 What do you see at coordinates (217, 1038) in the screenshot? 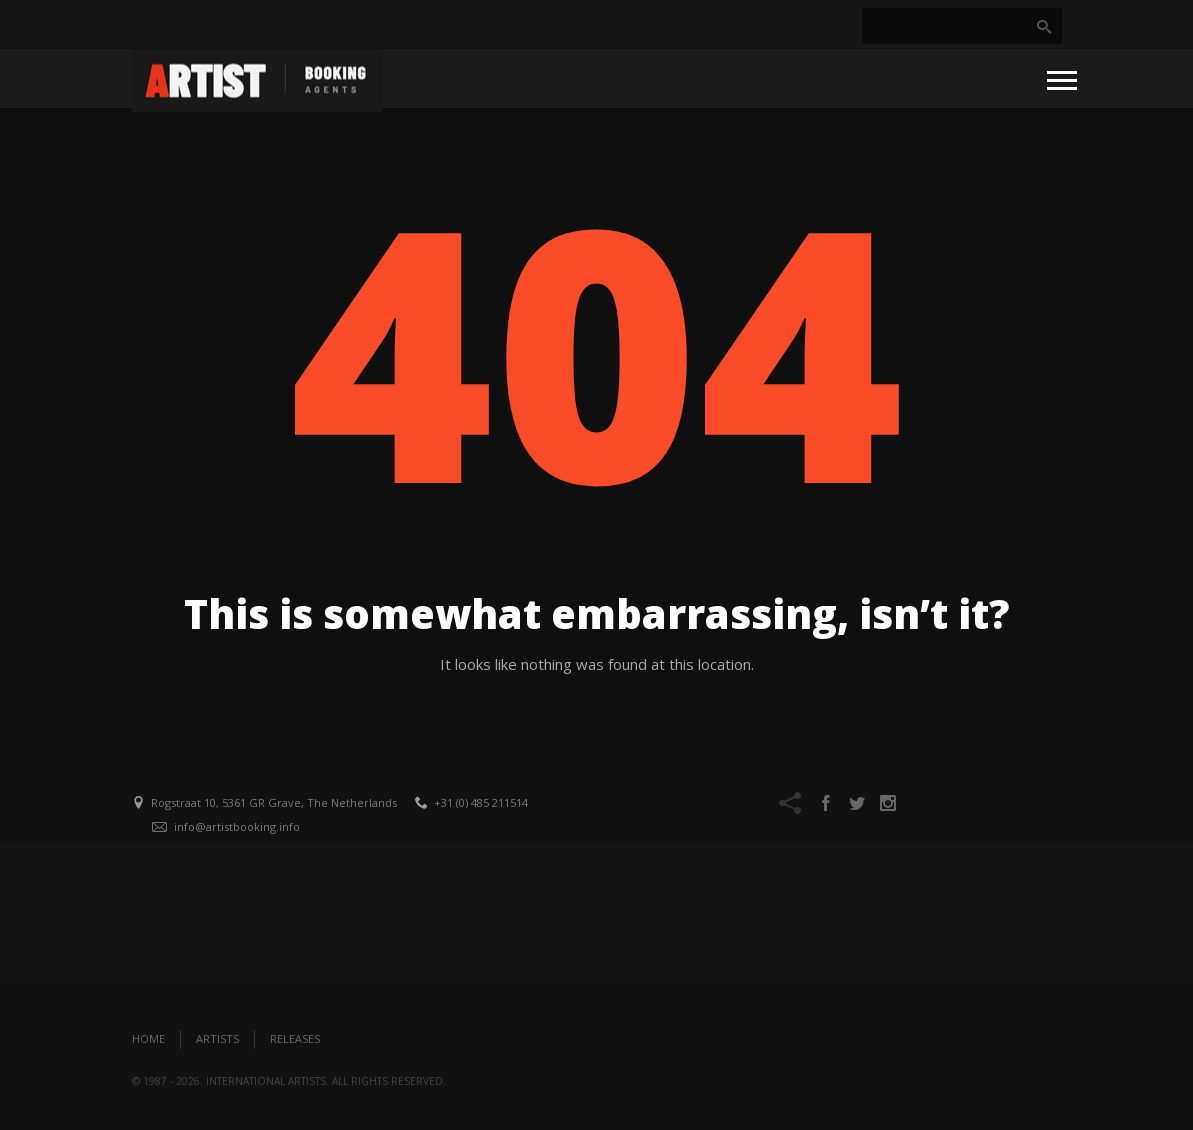
I see `Artists` at bounding box center [217, 1038].